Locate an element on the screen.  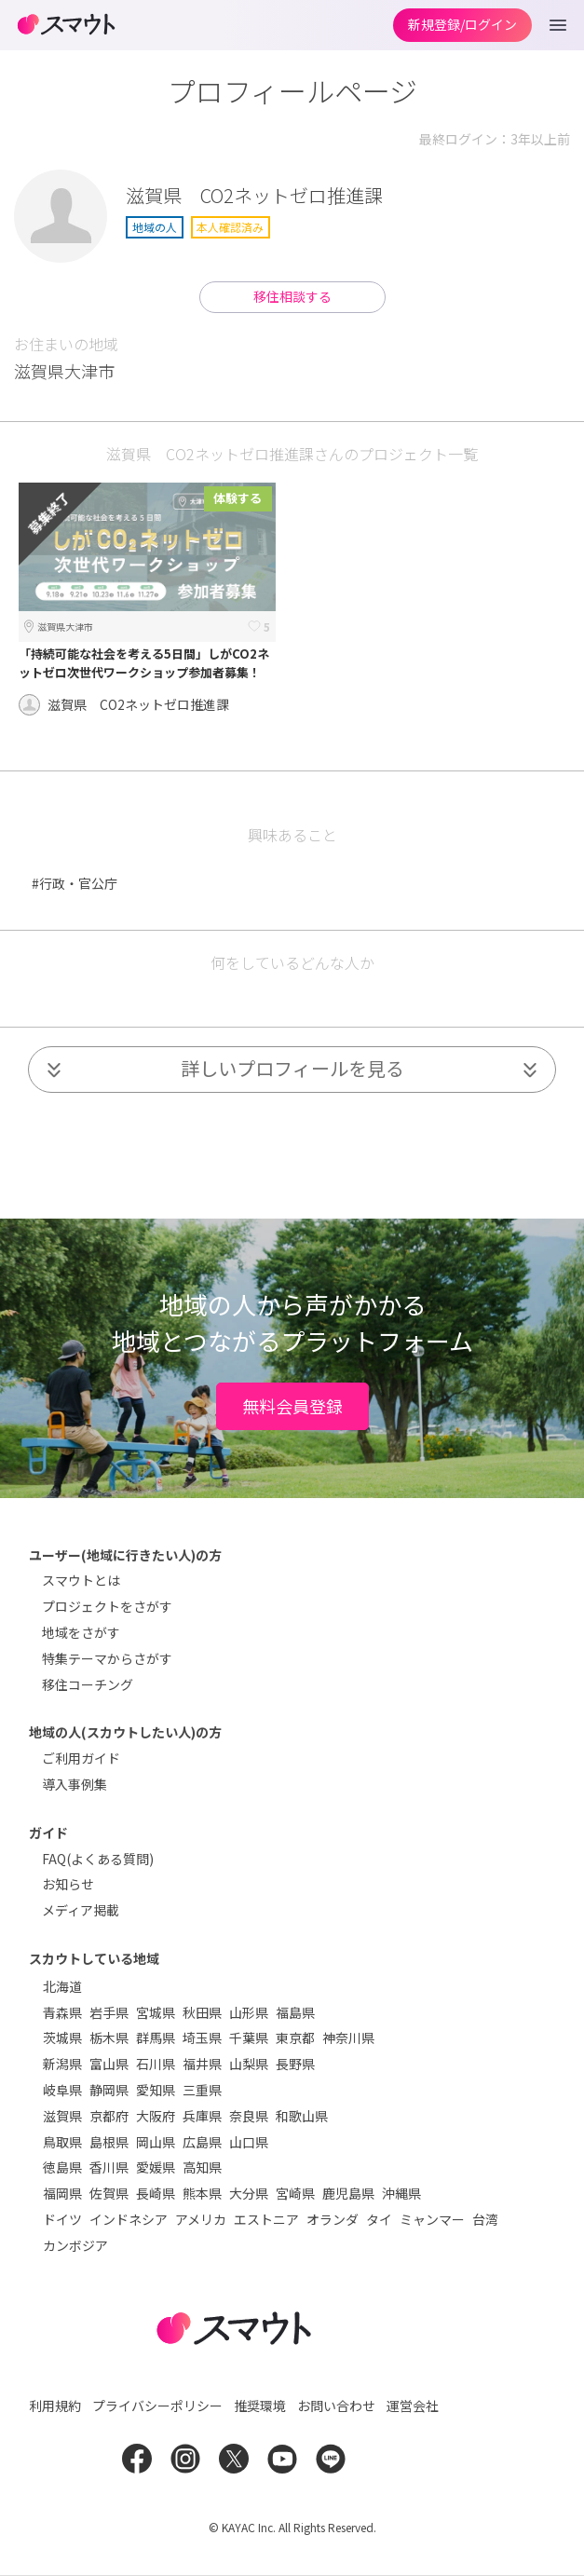
和歌山県 is located at coordinates (302, 2115).